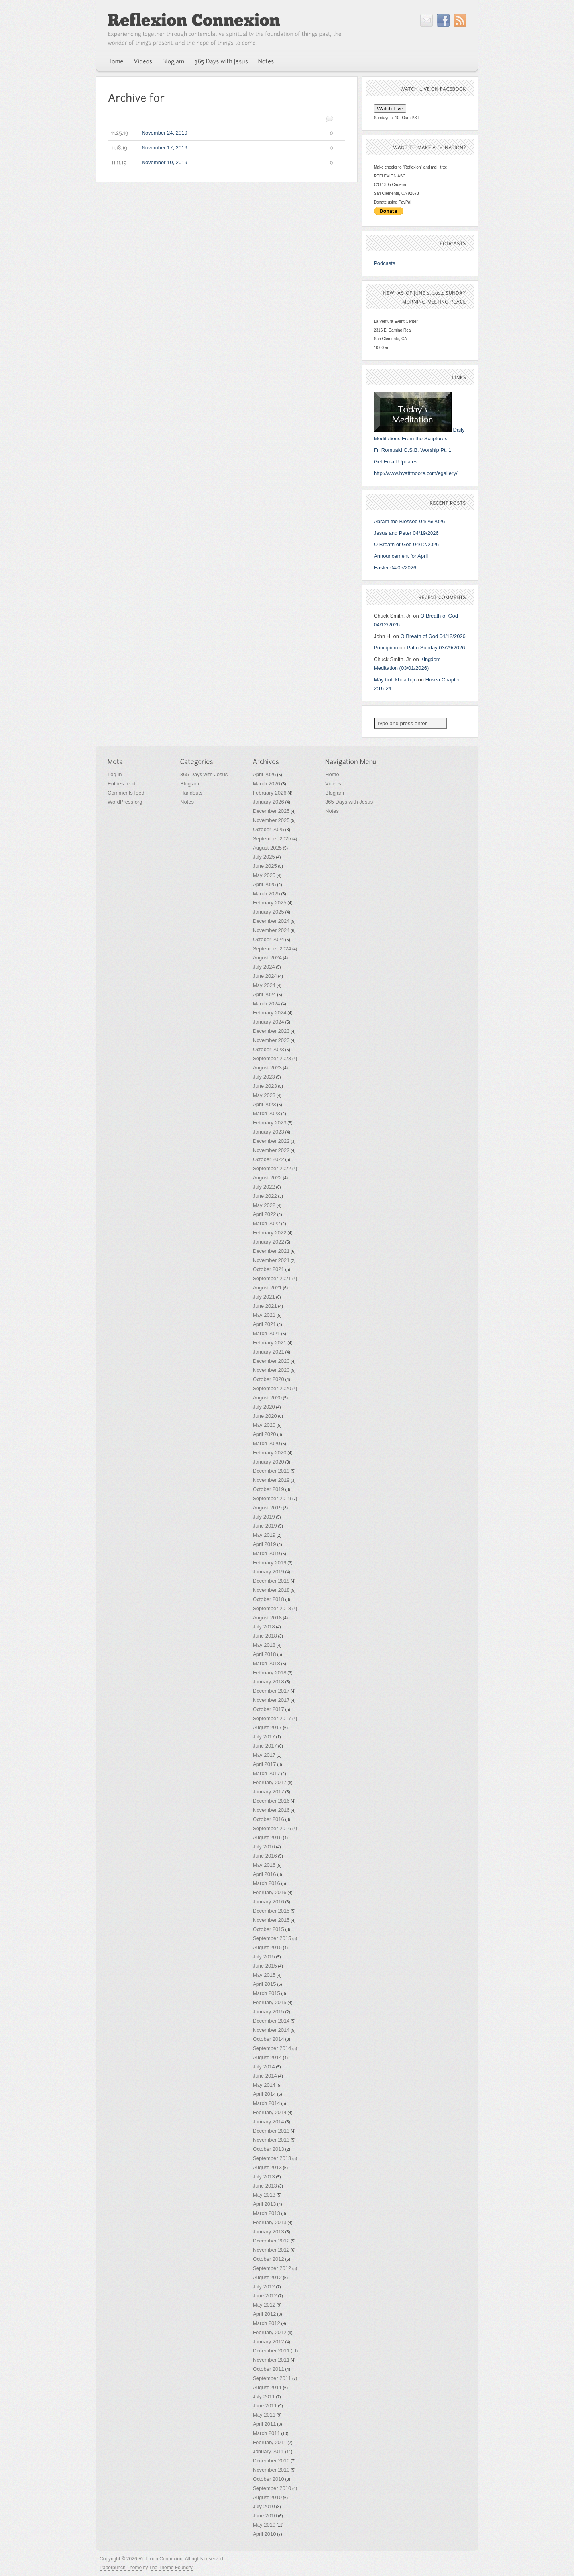  Describe the element at coordinates (121, 2567) in the screenshot. I see `Paperpunch Theme` at that location.